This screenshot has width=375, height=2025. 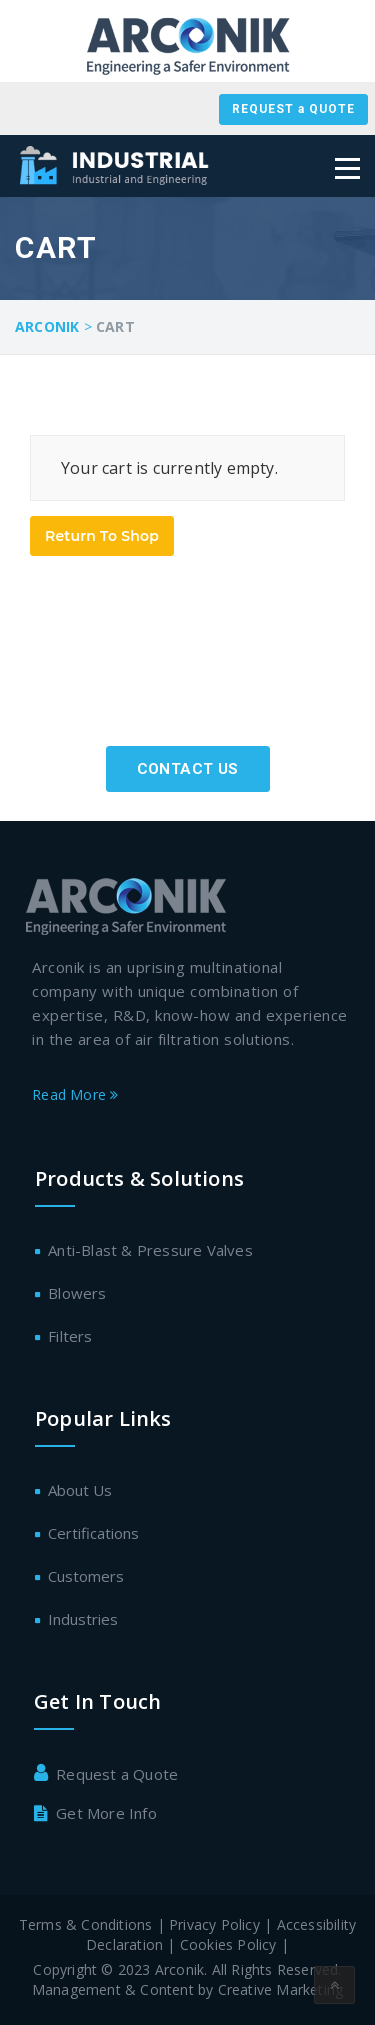 I want to click on Industries, so click(x=83, y=1619).